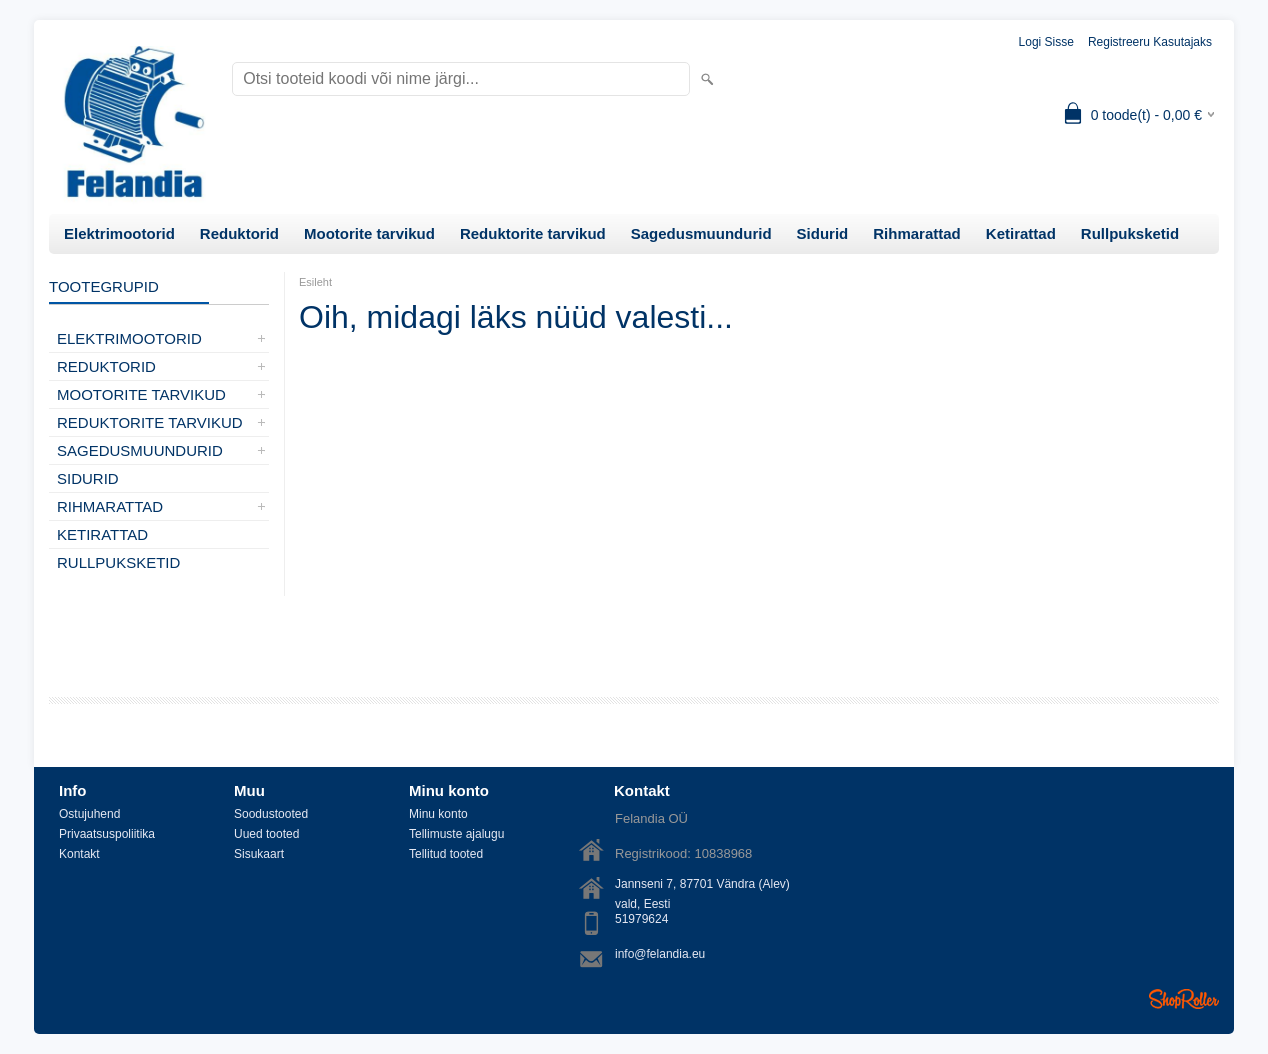  Describe the element at coordinates (266, 834) in the screenshot. I see `Uued tooted` at that location.